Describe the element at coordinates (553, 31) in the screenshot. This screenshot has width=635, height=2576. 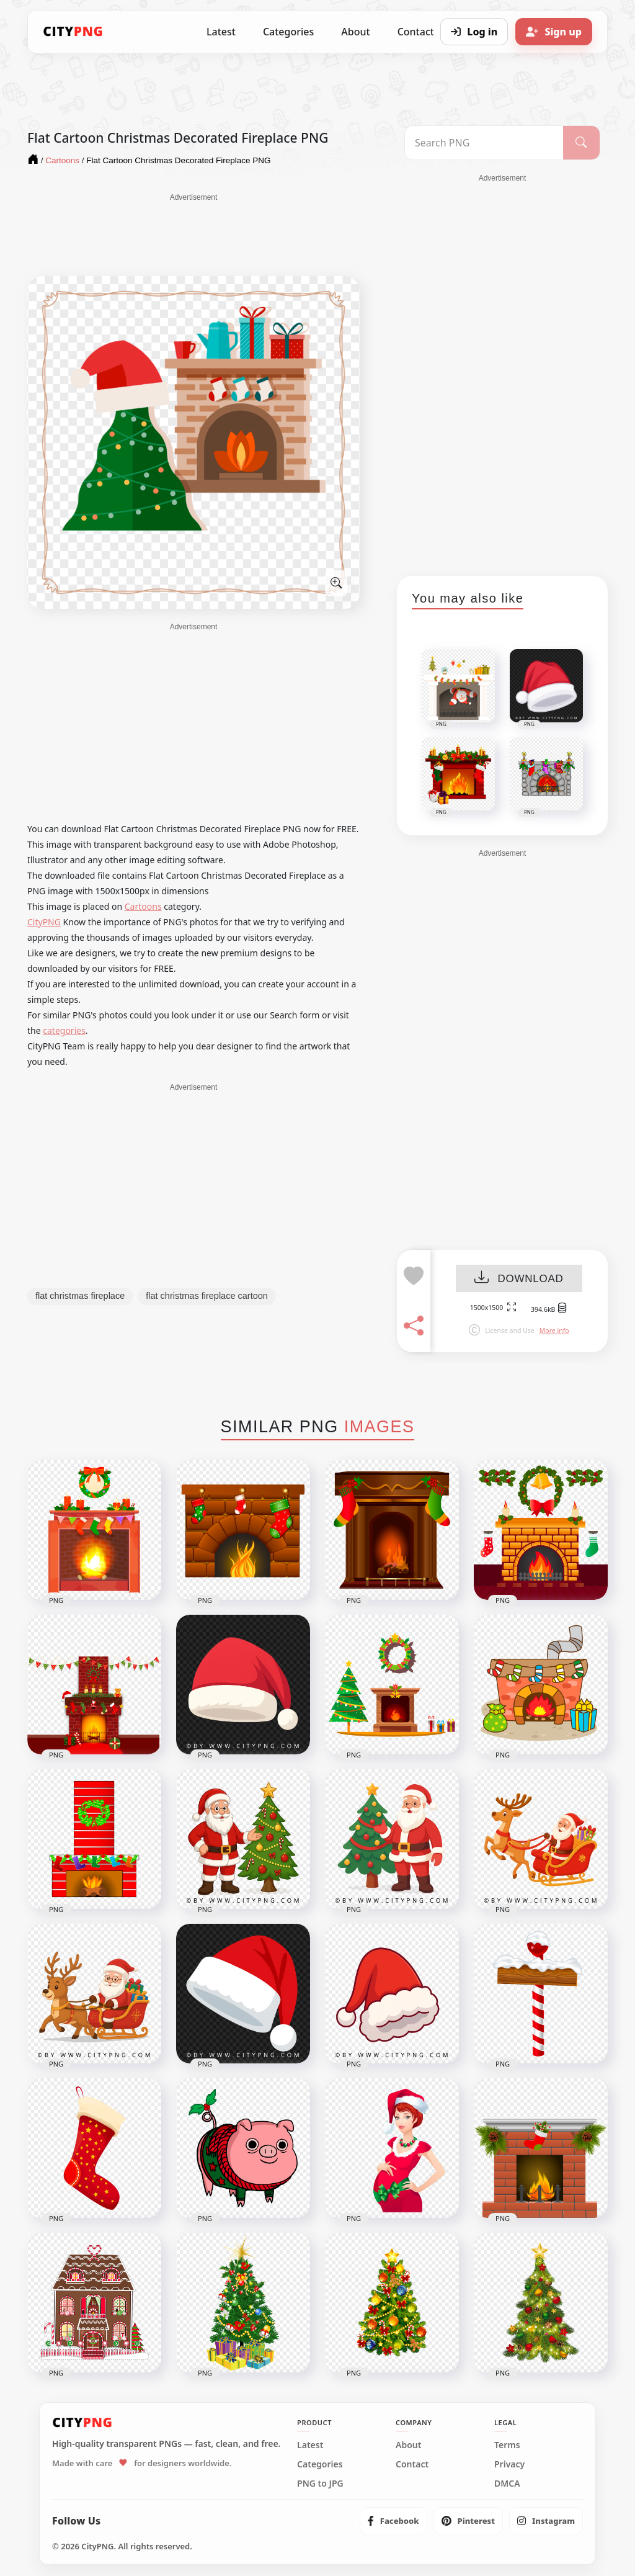
I see `[Sign up]` at that location.